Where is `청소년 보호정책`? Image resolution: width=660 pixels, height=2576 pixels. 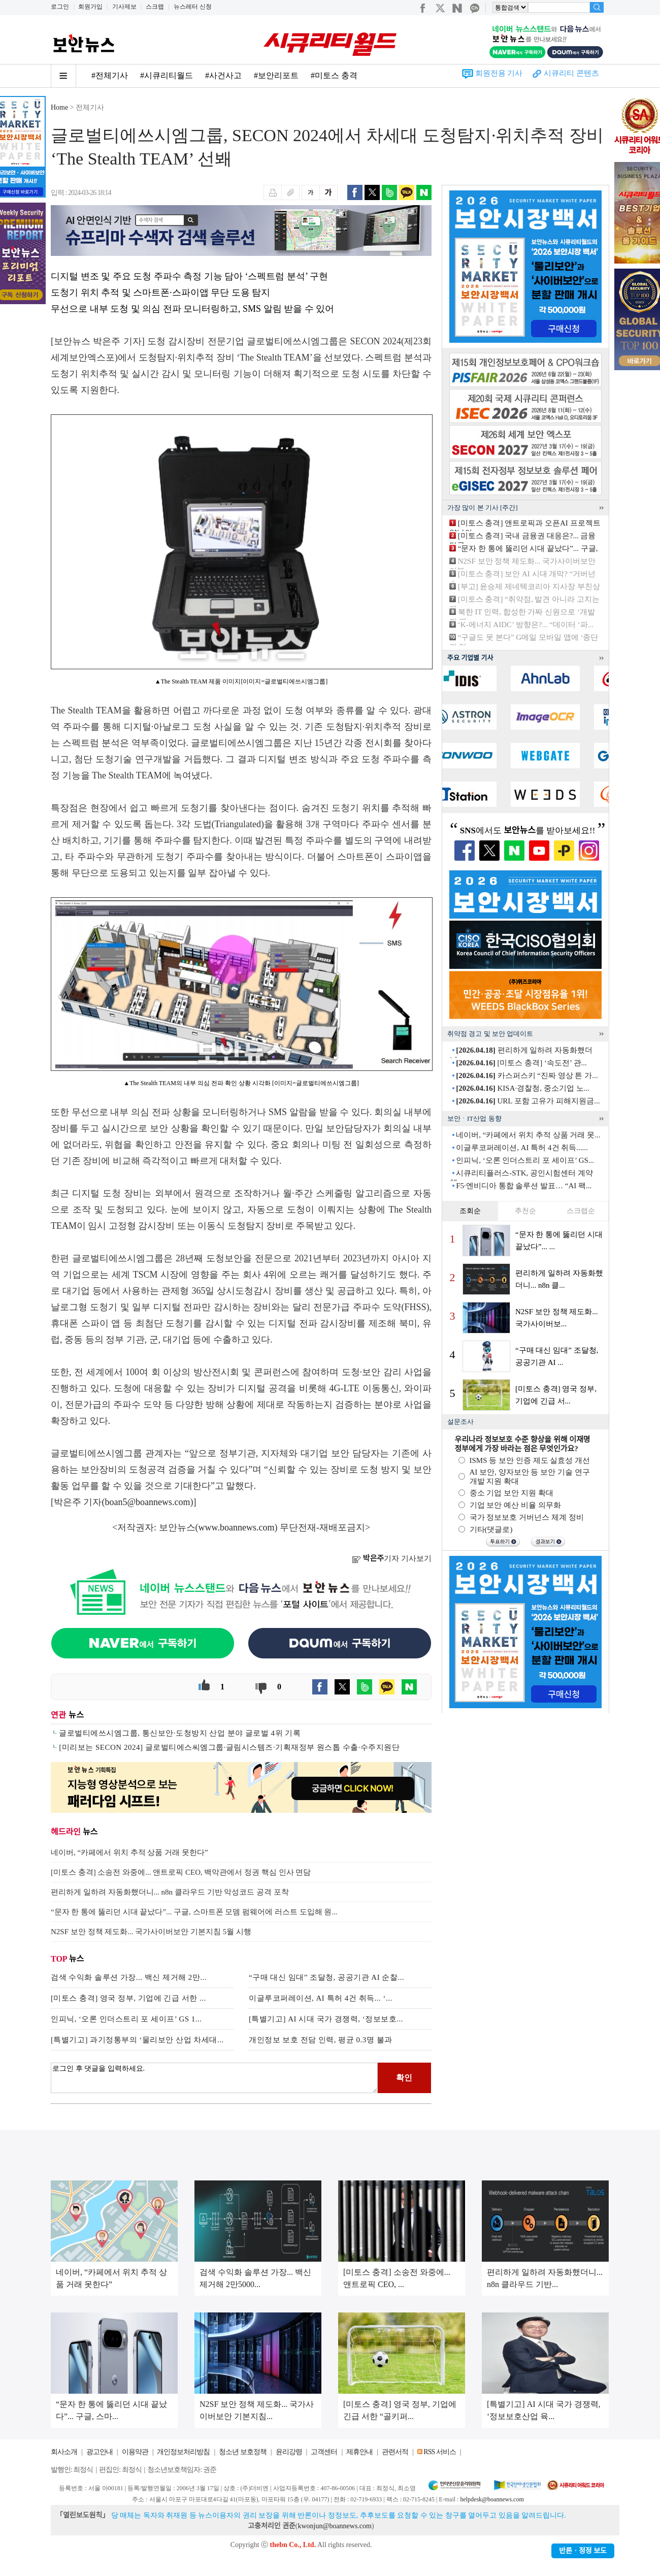
청소년 보호정책 is located at coordinates (243, 2452).